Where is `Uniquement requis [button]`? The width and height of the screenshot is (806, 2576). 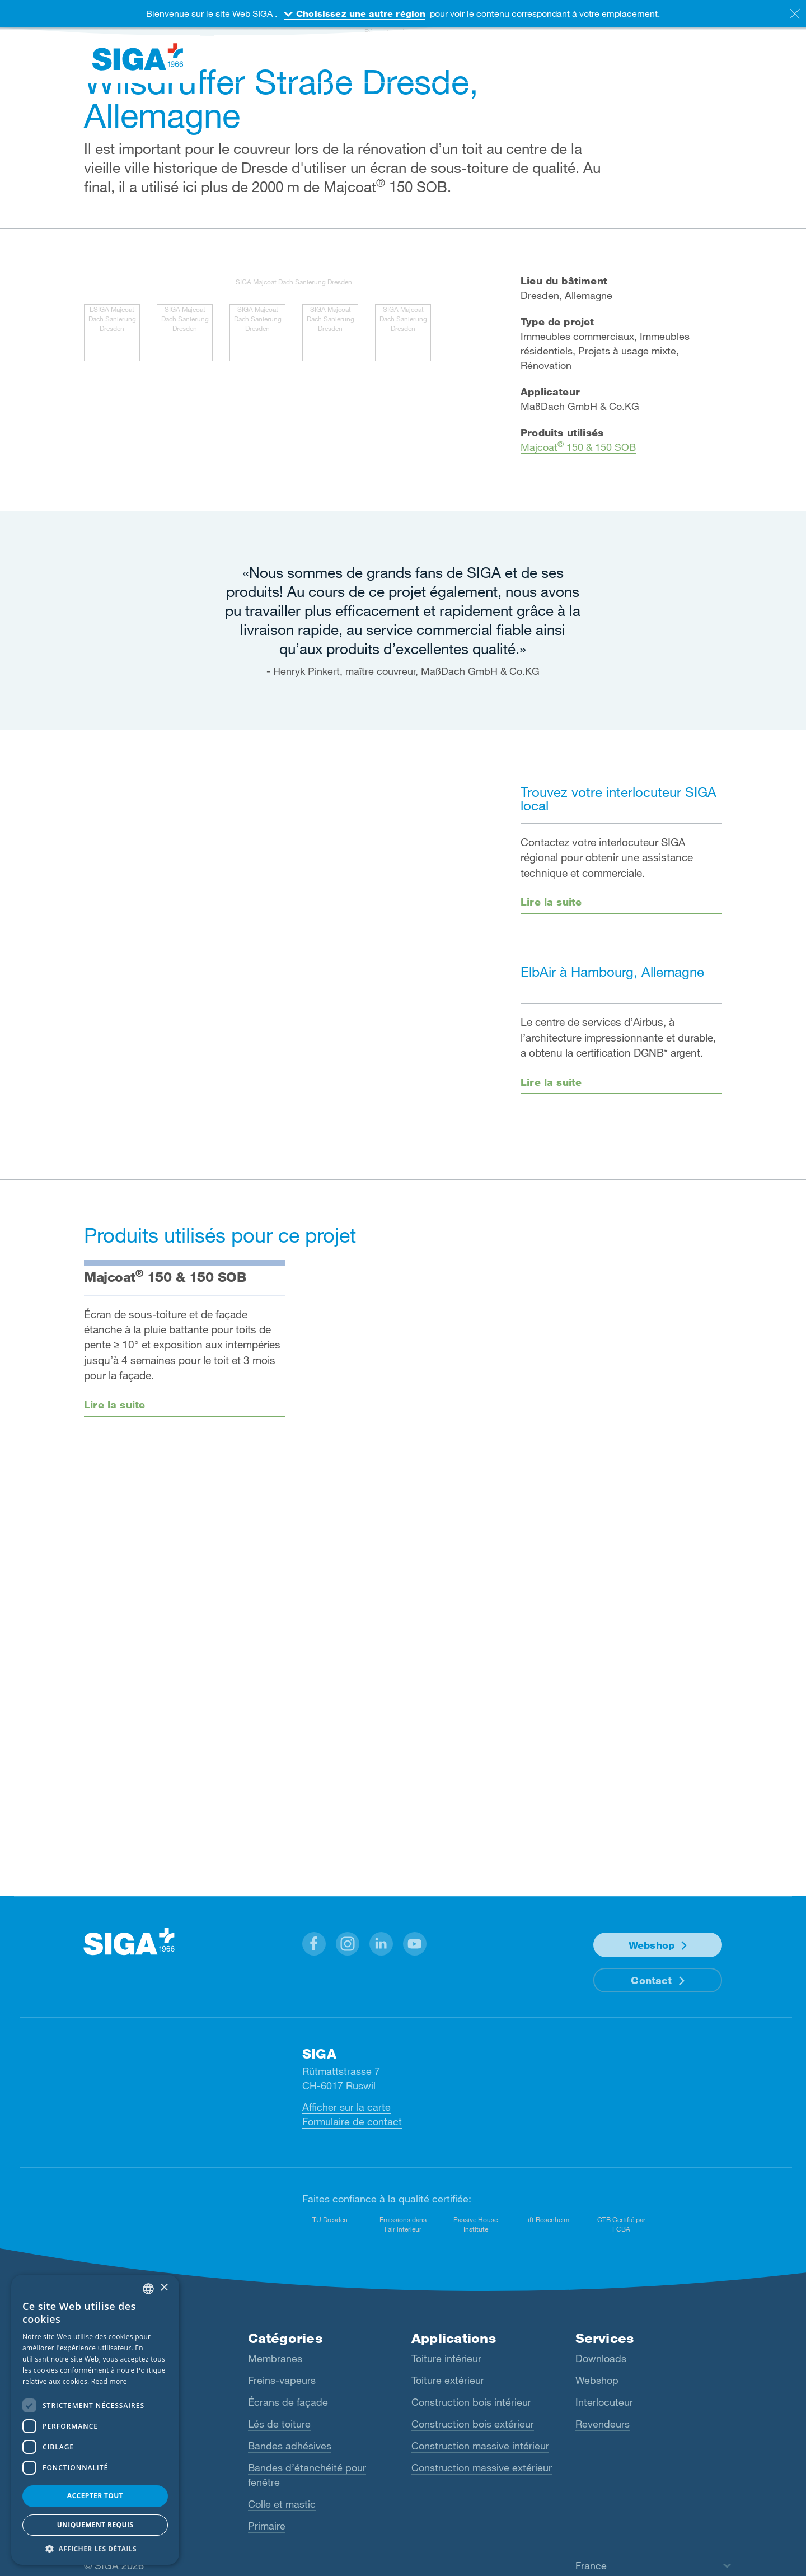
Uniquement requis [button] is located at coordinates (95, 2525).